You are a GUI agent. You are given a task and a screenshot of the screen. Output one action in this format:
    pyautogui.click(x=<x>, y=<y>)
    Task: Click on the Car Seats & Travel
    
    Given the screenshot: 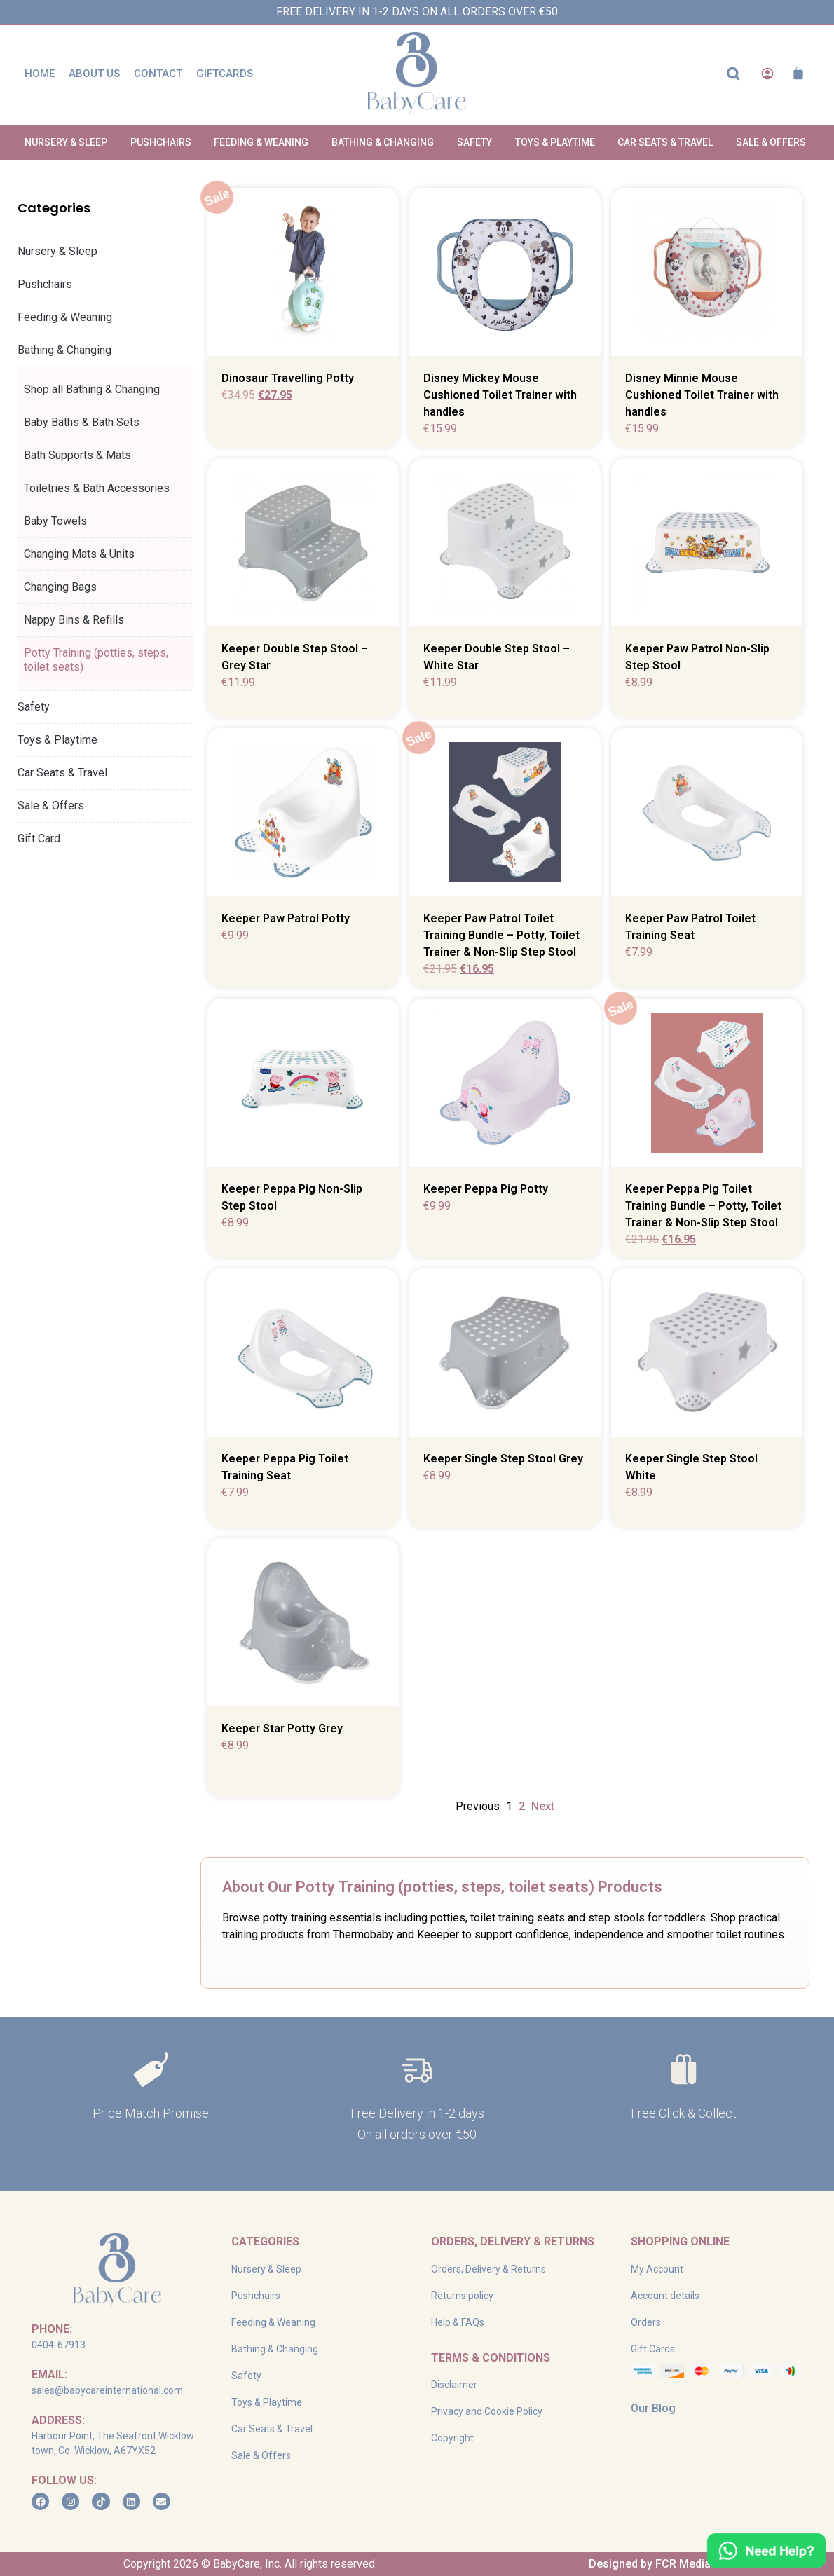 What is the action you would take?
    pyautogui.click(x=66, y=773)
    